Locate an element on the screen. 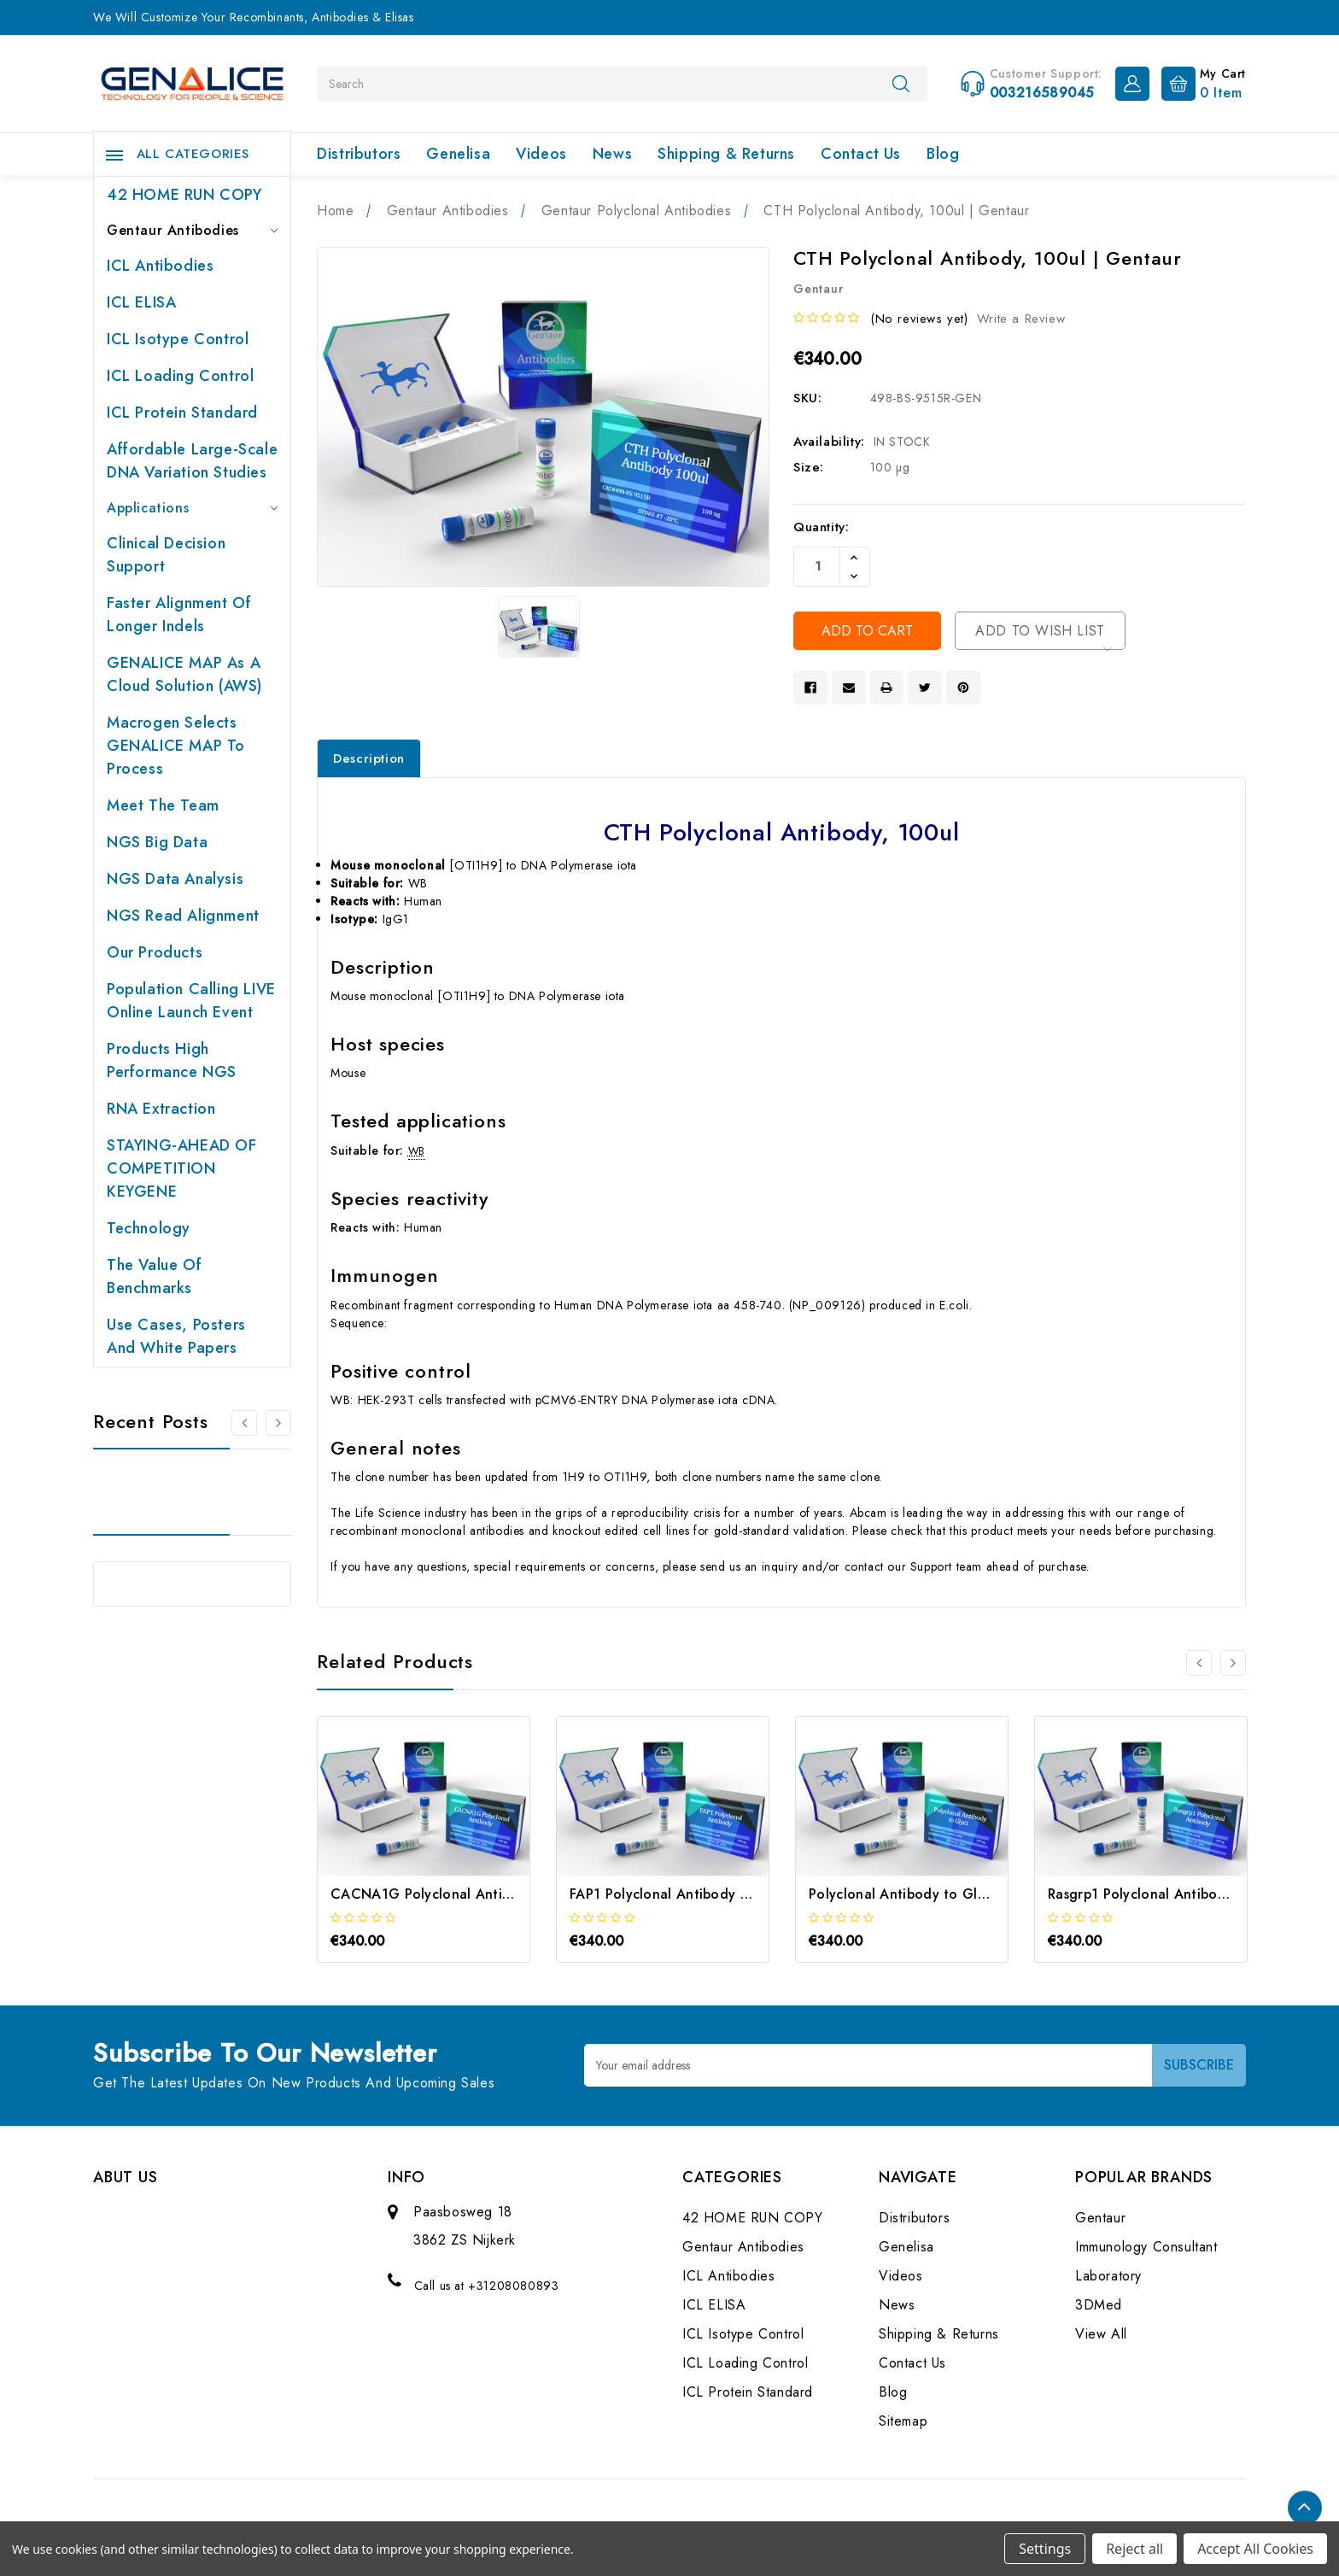 The image size is (1339, 2576). Clinical Decision Support is located at coordinates (166, 554).